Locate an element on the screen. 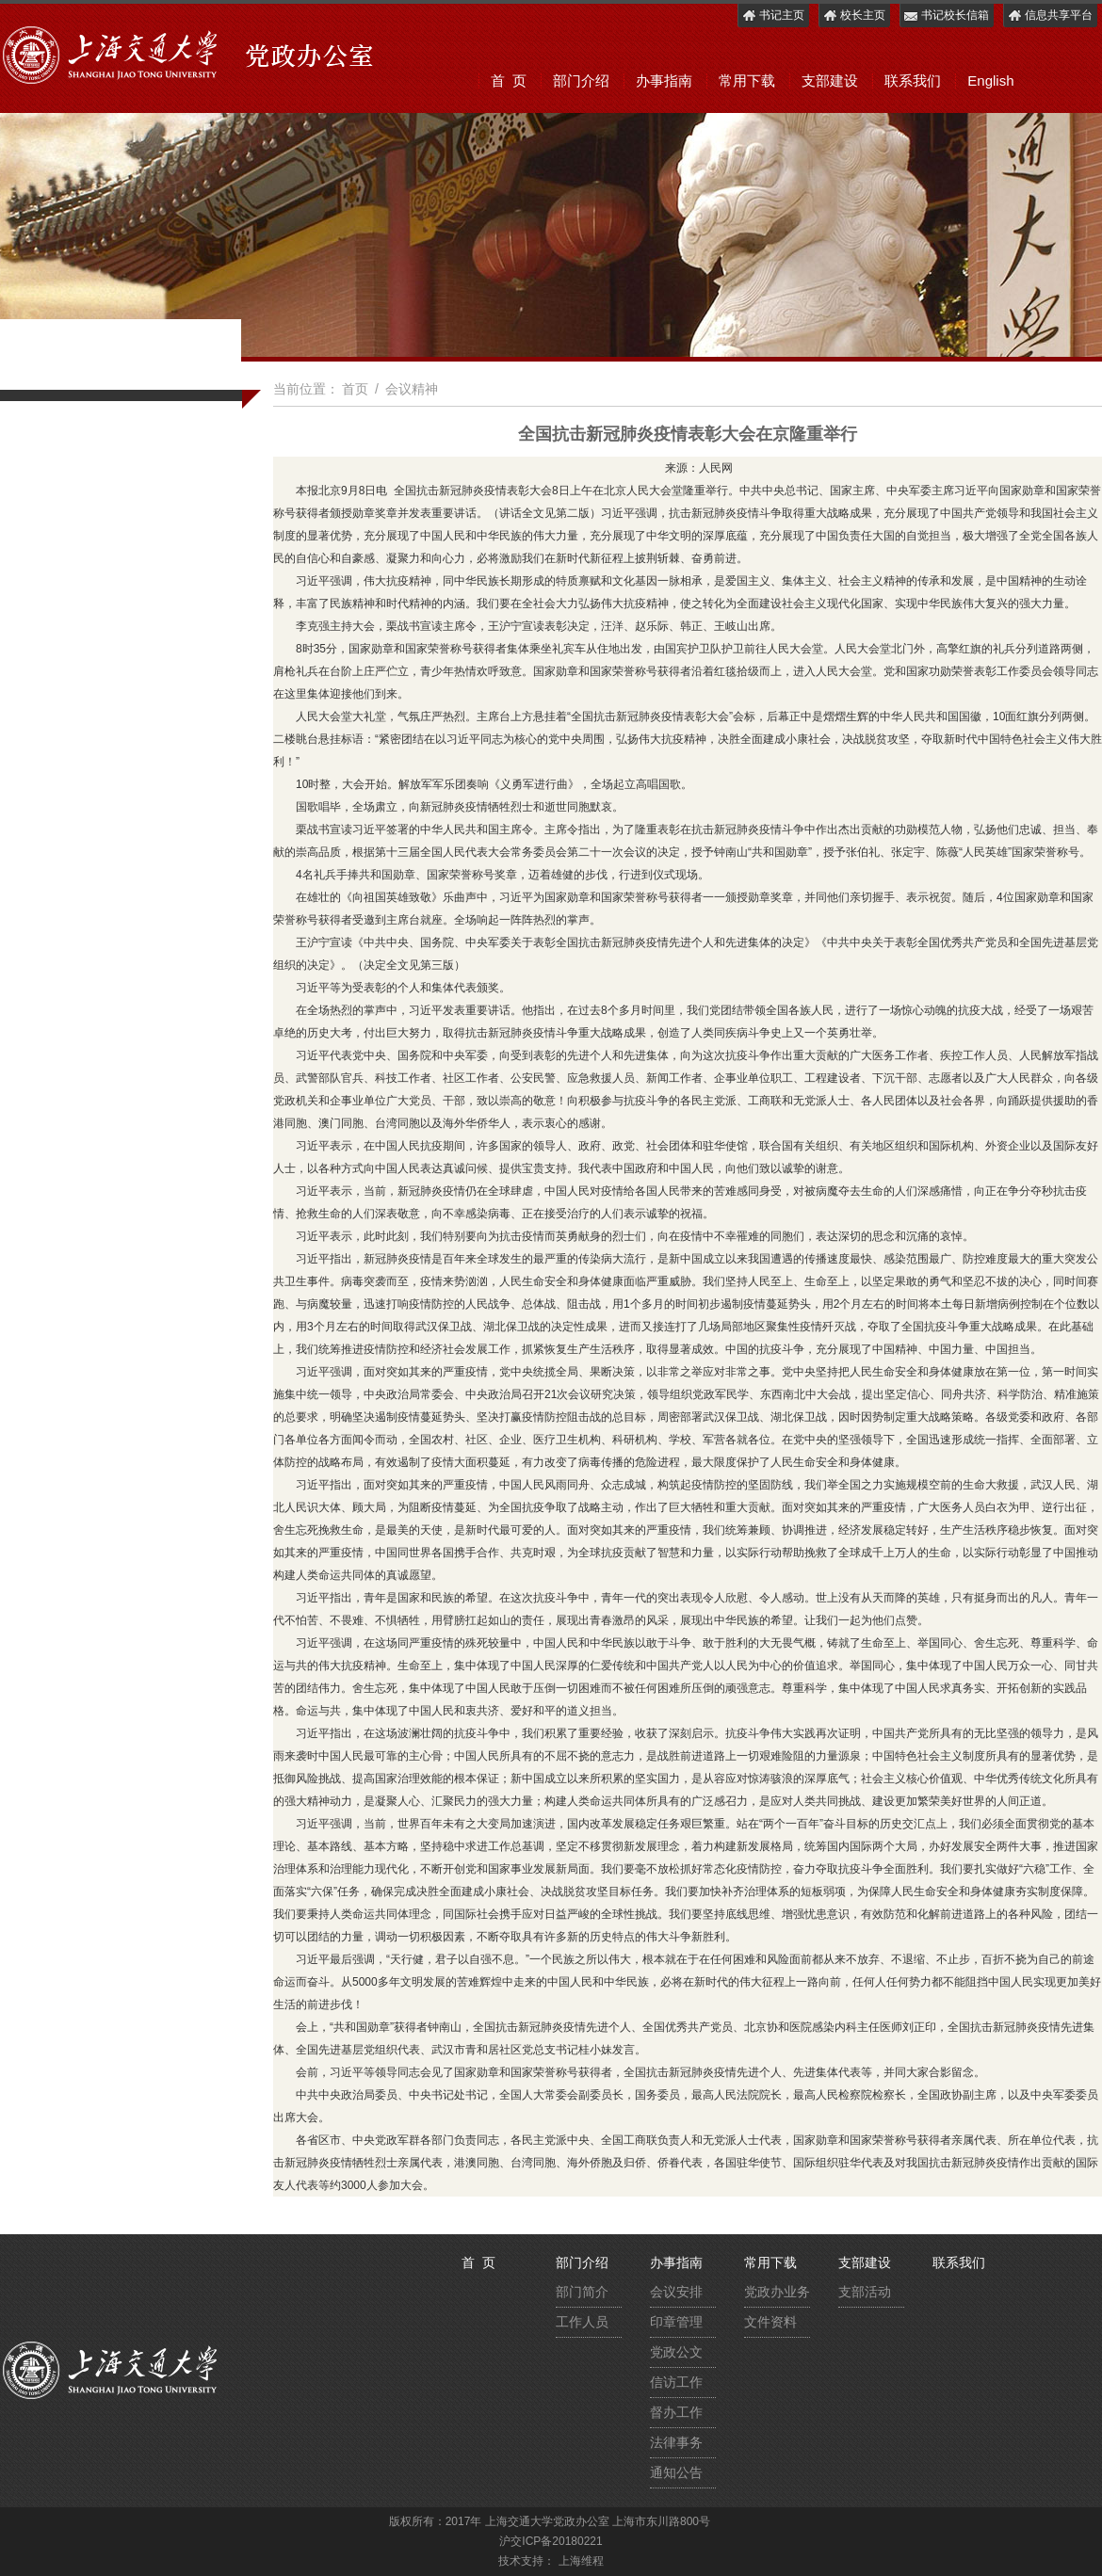  书记校长信箱 is located at coordinates (946, 15).